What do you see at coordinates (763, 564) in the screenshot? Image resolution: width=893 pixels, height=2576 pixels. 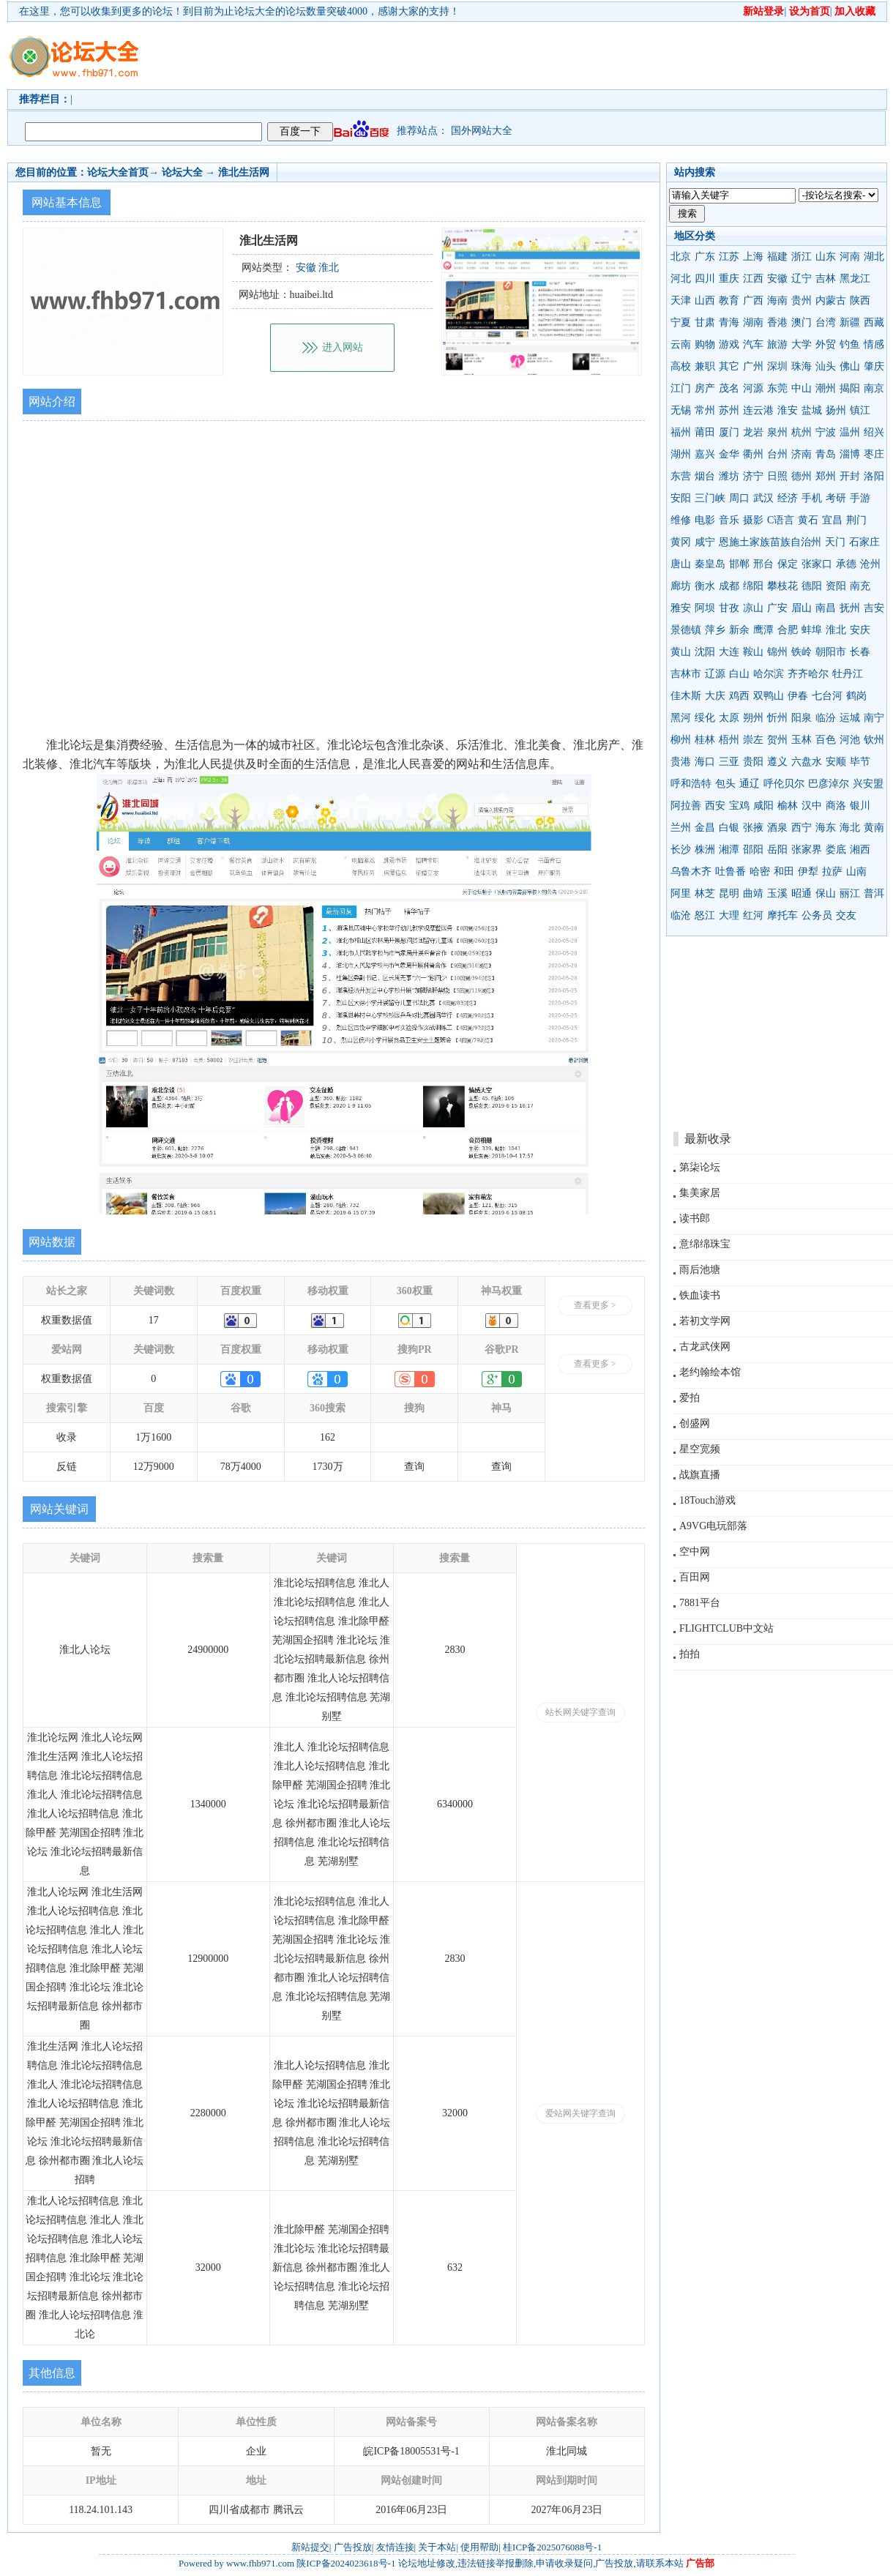 I see `邢台` at bounding box center [763, 564].